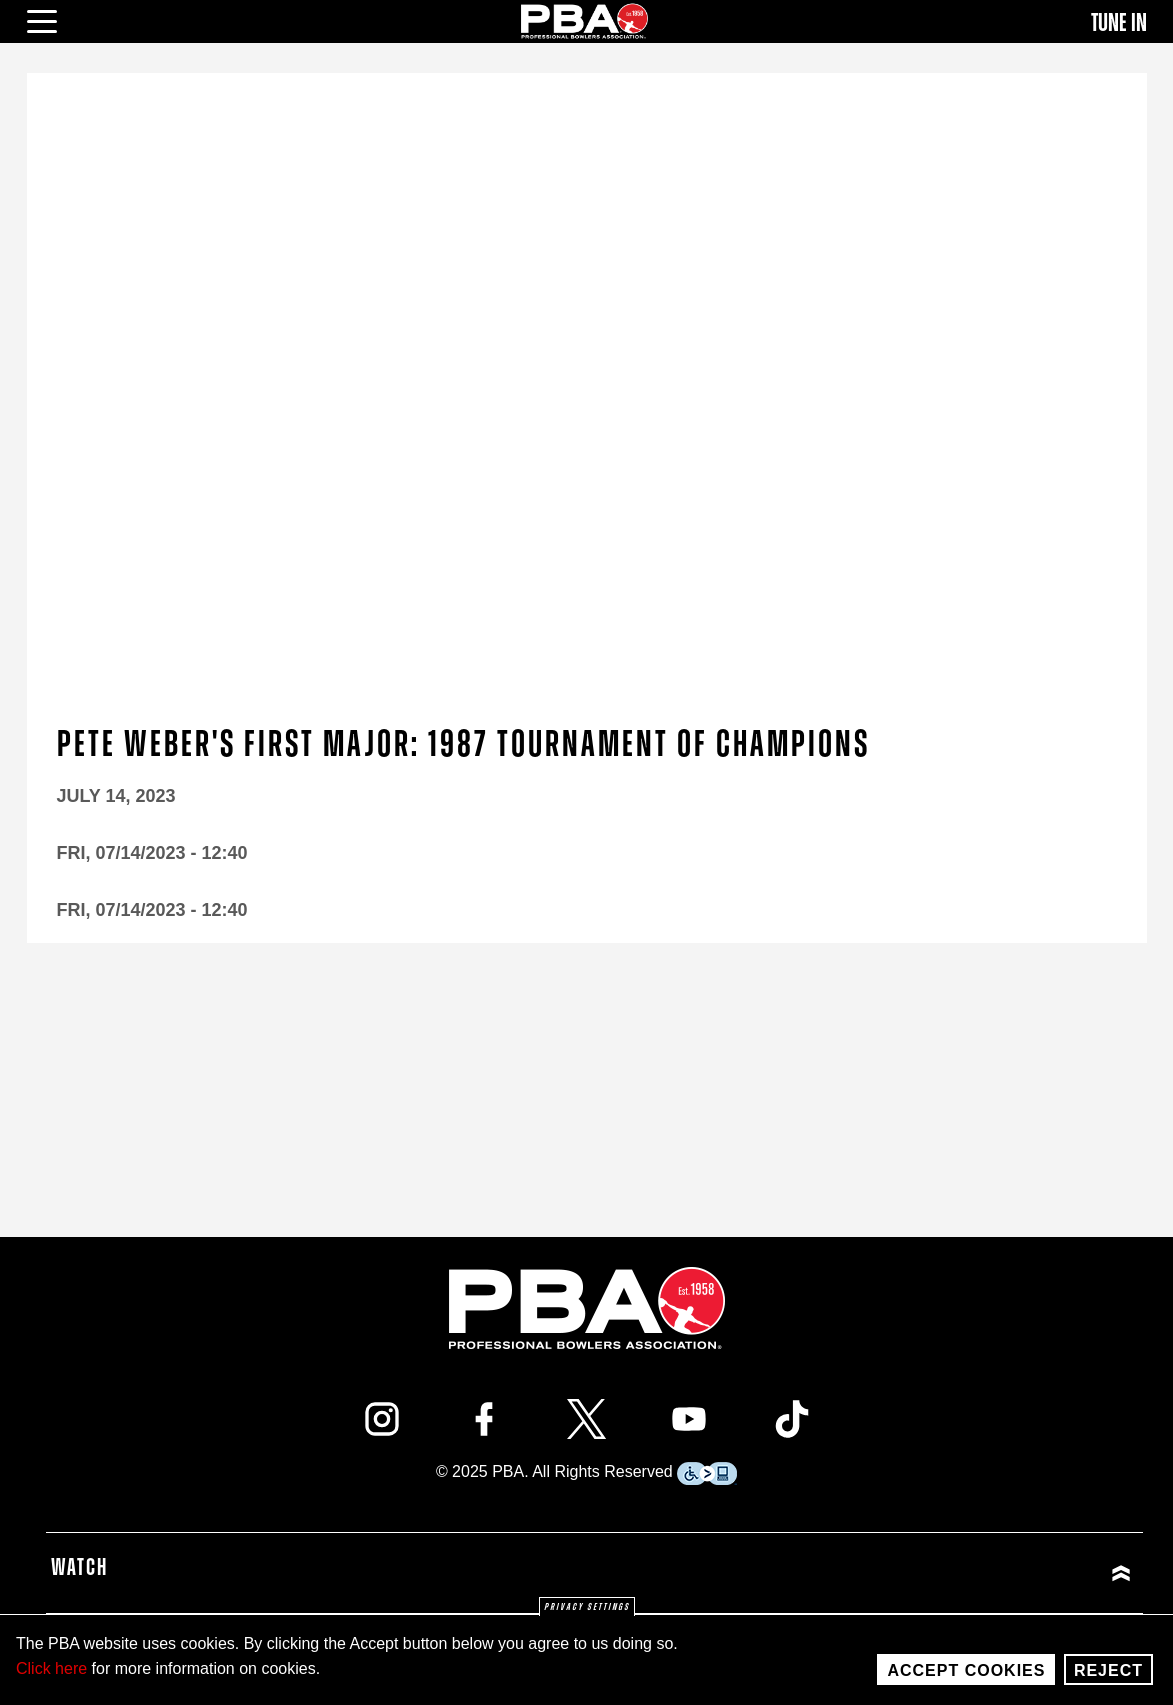  Describe the element at coordinates (1108, 1670) in the screenshot. I see `Reject` at that location.